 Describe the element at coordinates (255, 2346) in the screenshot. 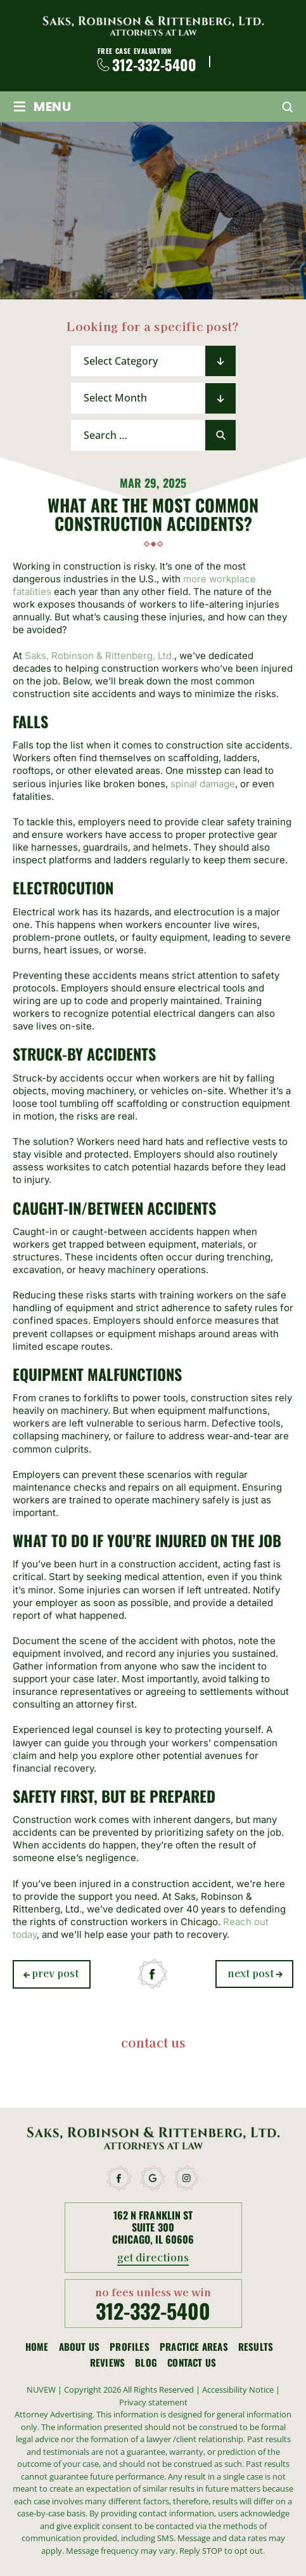

I see `Results` at that location.